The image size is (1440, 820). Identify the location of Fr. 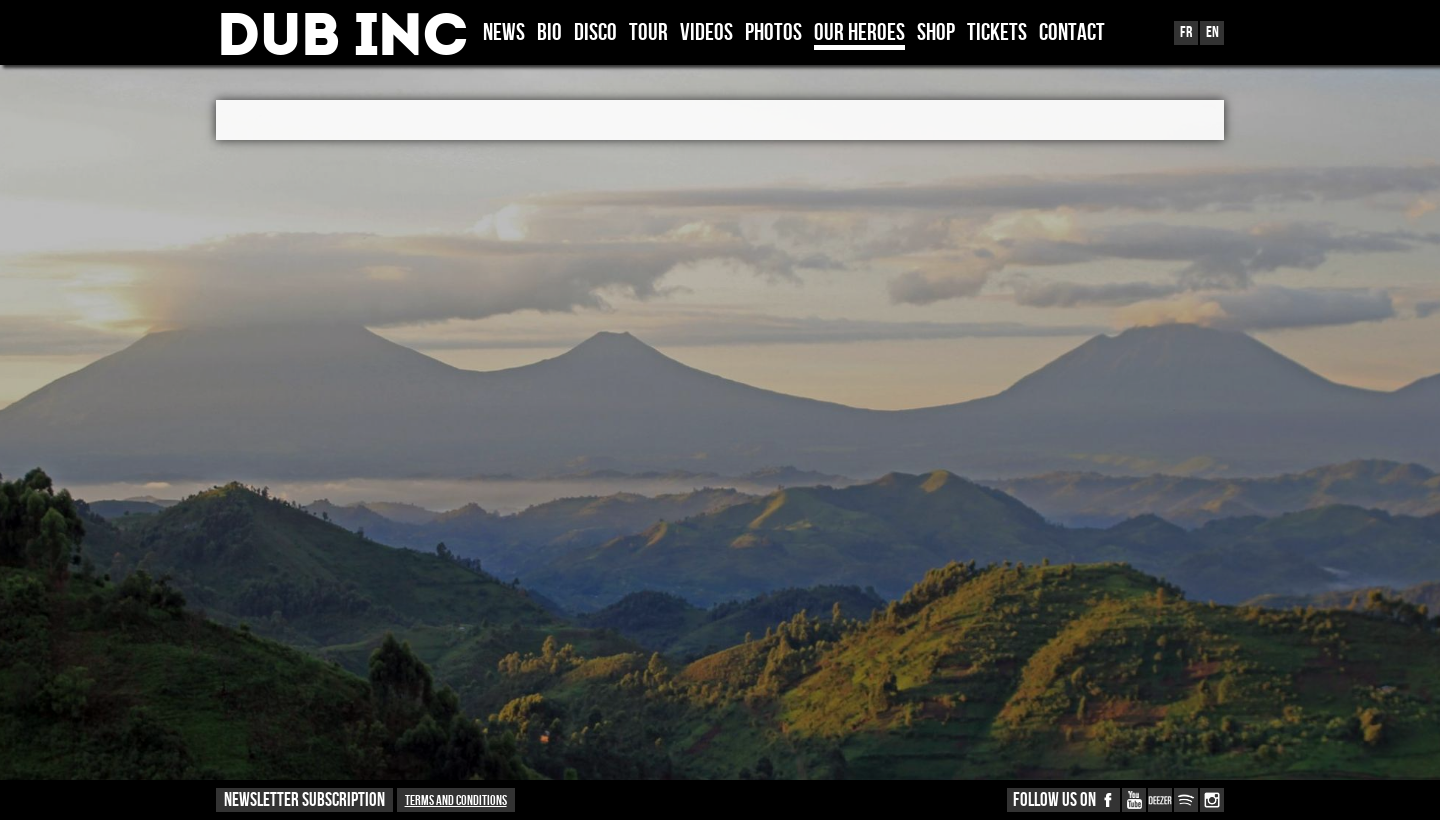
(1186, 32).